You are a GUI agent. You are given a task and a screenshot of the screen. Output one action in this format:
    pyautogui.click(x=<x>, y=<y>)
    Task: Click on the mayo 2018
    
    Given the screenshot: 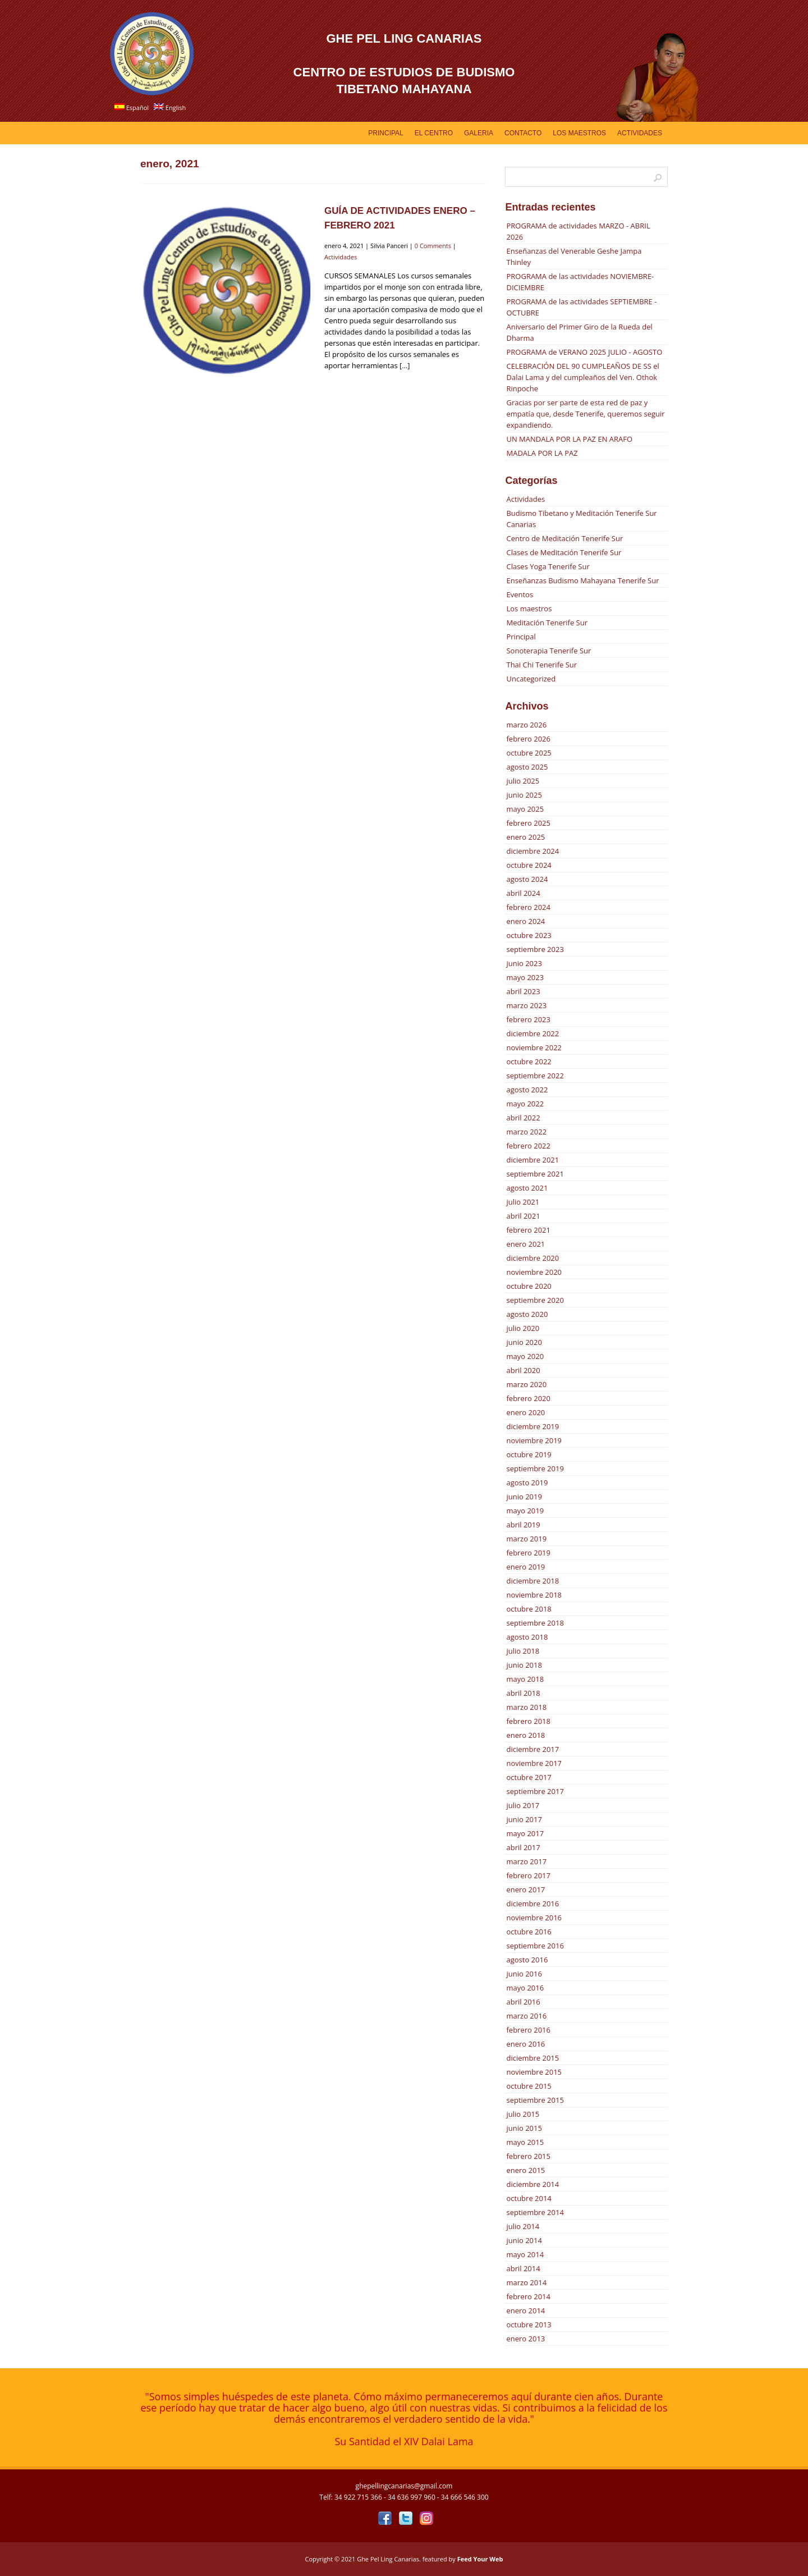 What is the action you would take?
    pyautogui.click(x=525, y=1679)
    